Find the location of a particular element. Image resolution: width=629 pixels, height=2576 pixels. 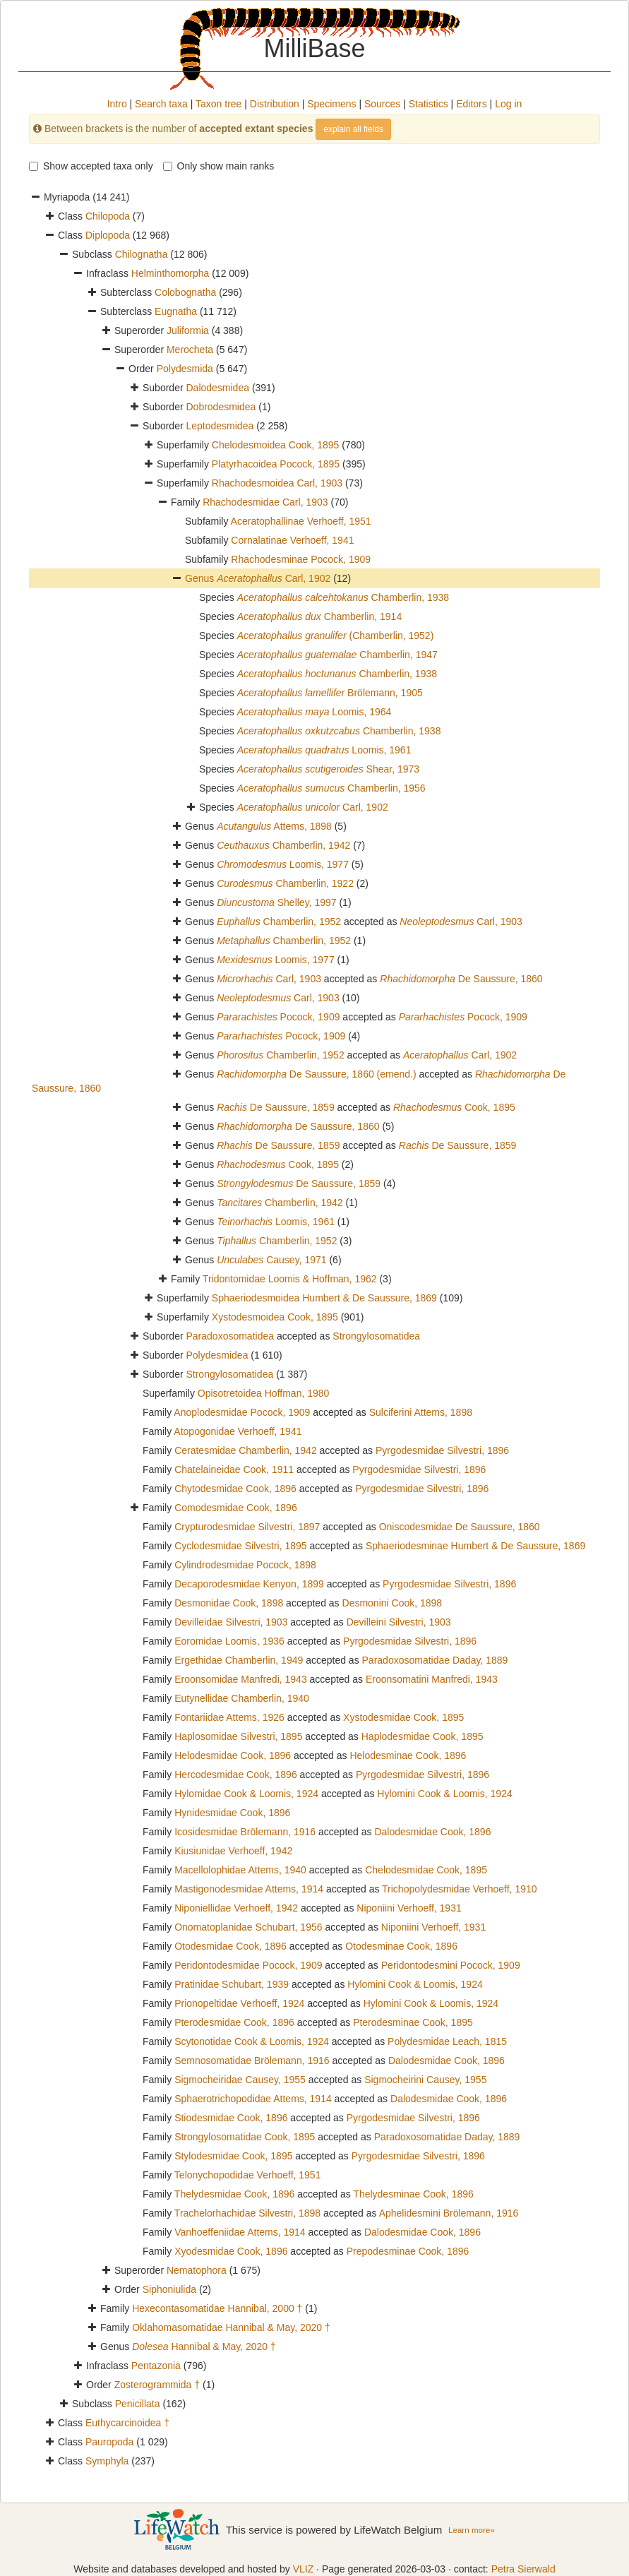

Stiodesmidae Cook, 1896 is located at coordinates (230, 2117).